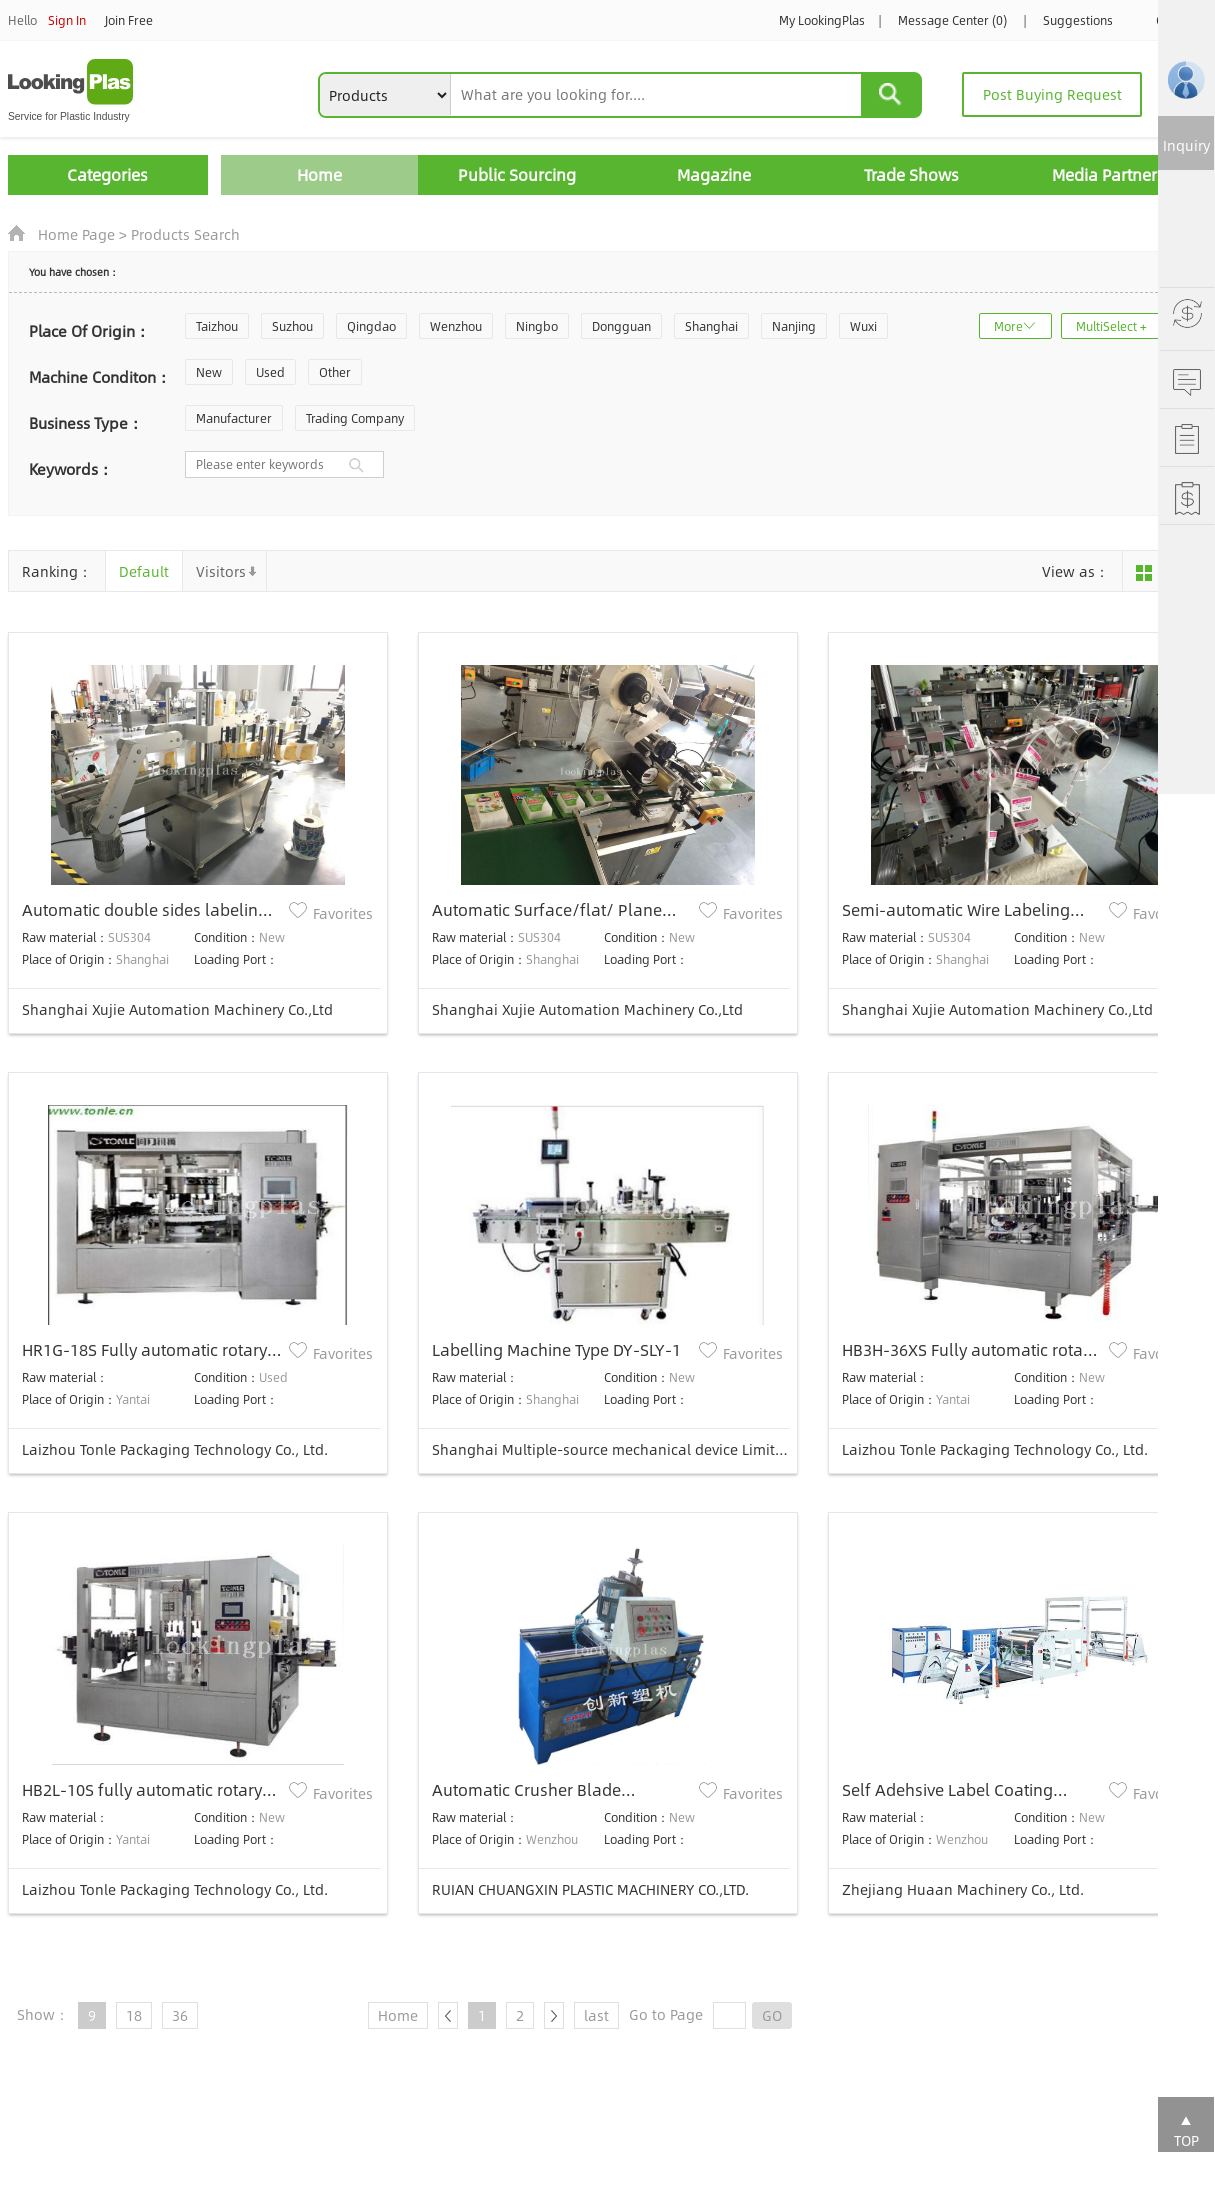 Image resolution: width=1215 pixels, height=2197 pixels. Describe the element at coordinates (1108, 174) in the screenshot. I see `Media Partners` at that location.